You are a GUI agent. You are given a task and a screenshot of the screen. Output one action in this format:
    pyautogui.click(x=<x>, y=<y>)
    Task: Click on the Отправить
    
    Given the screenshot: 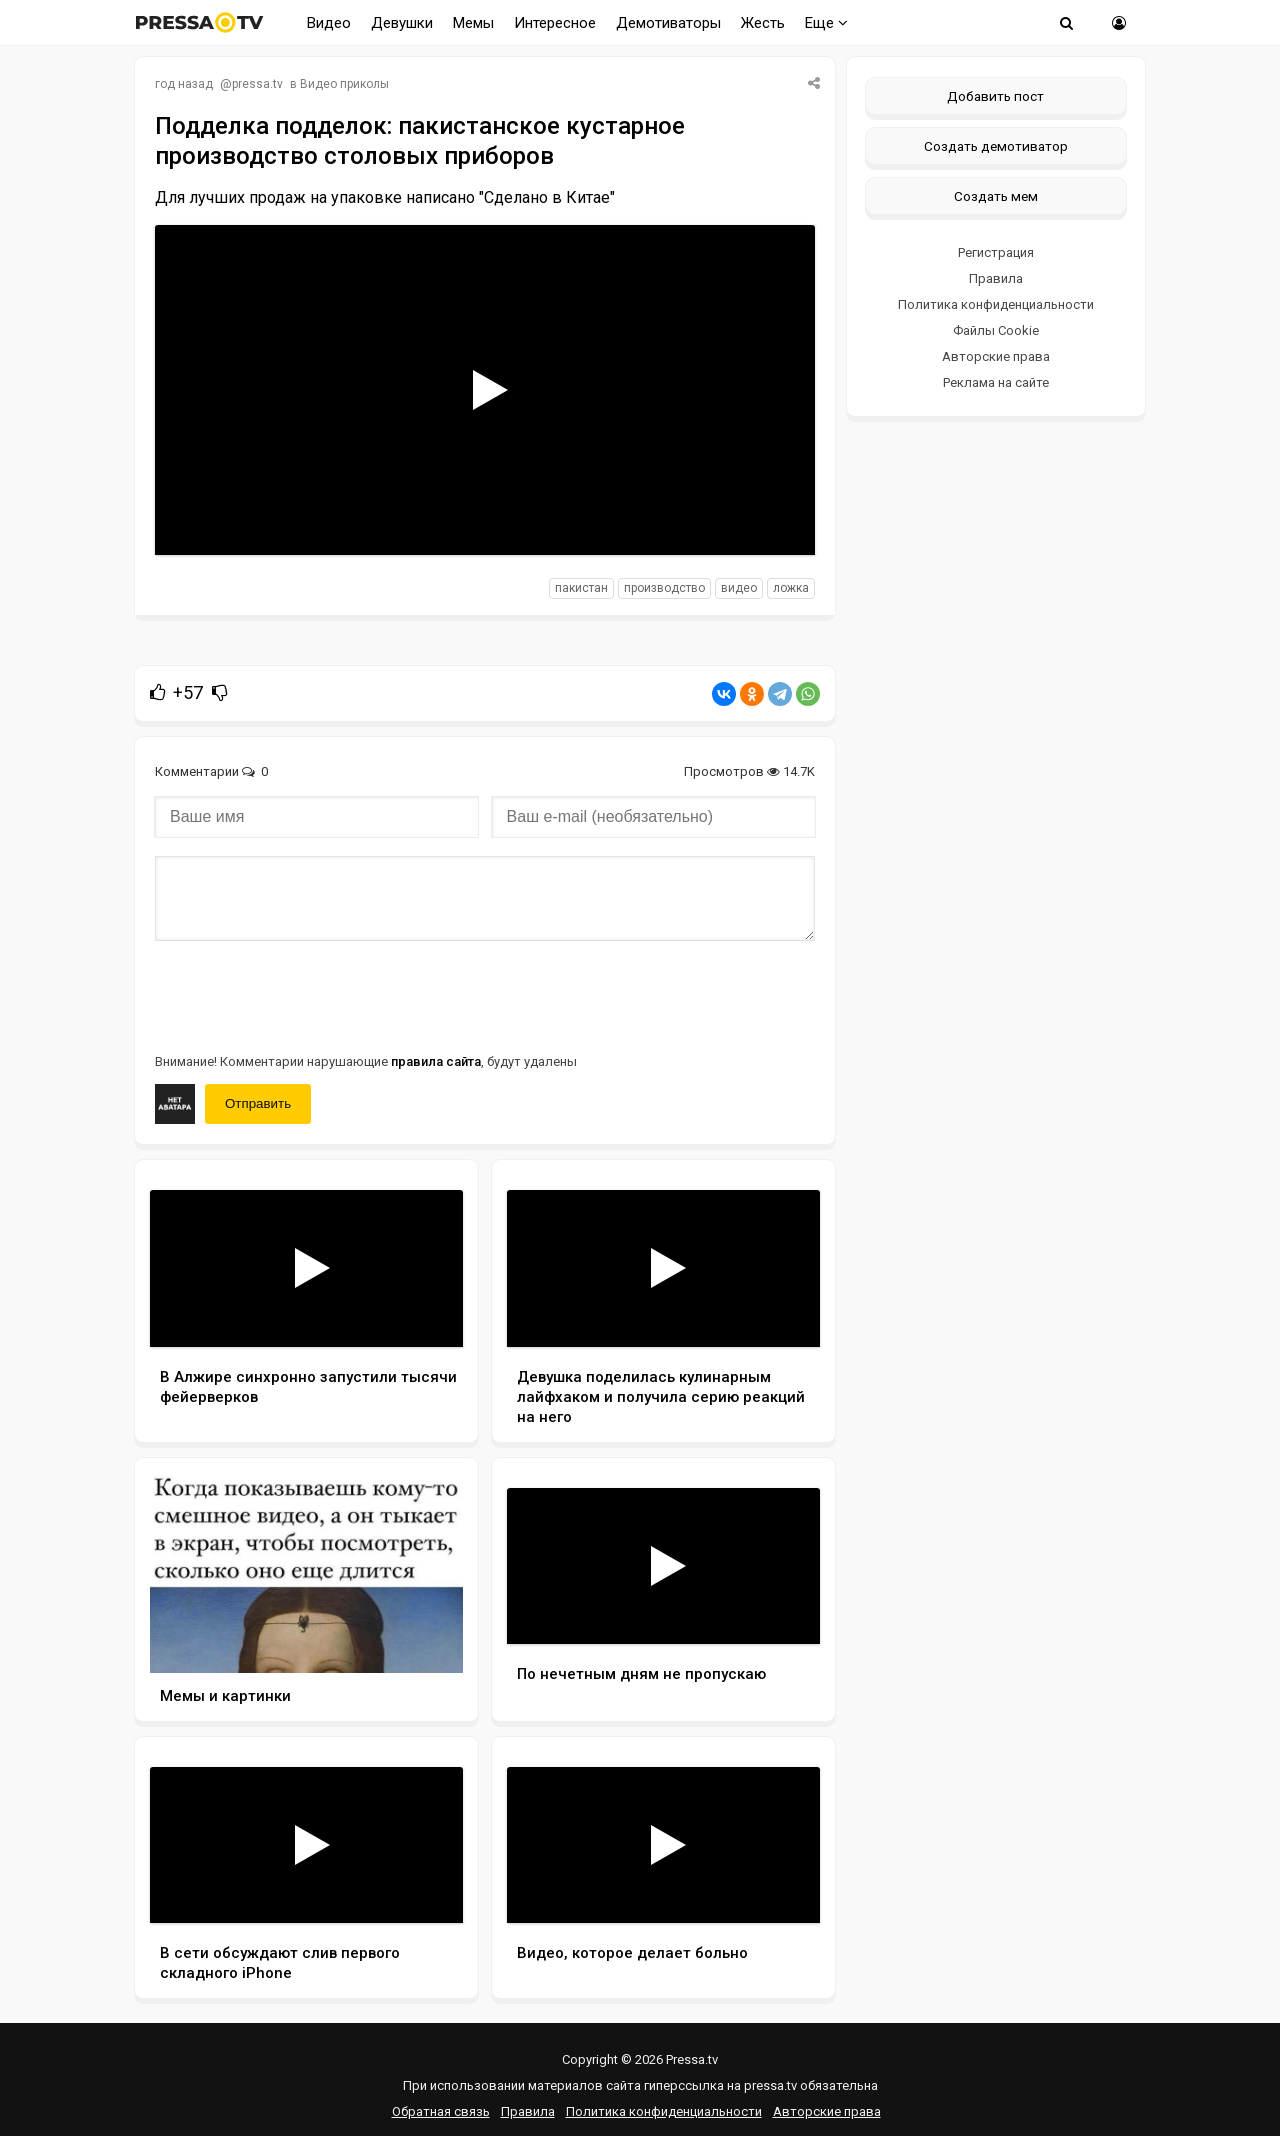 What is the action you would take?
    pyautogui.click(x=258, y=1103)
    